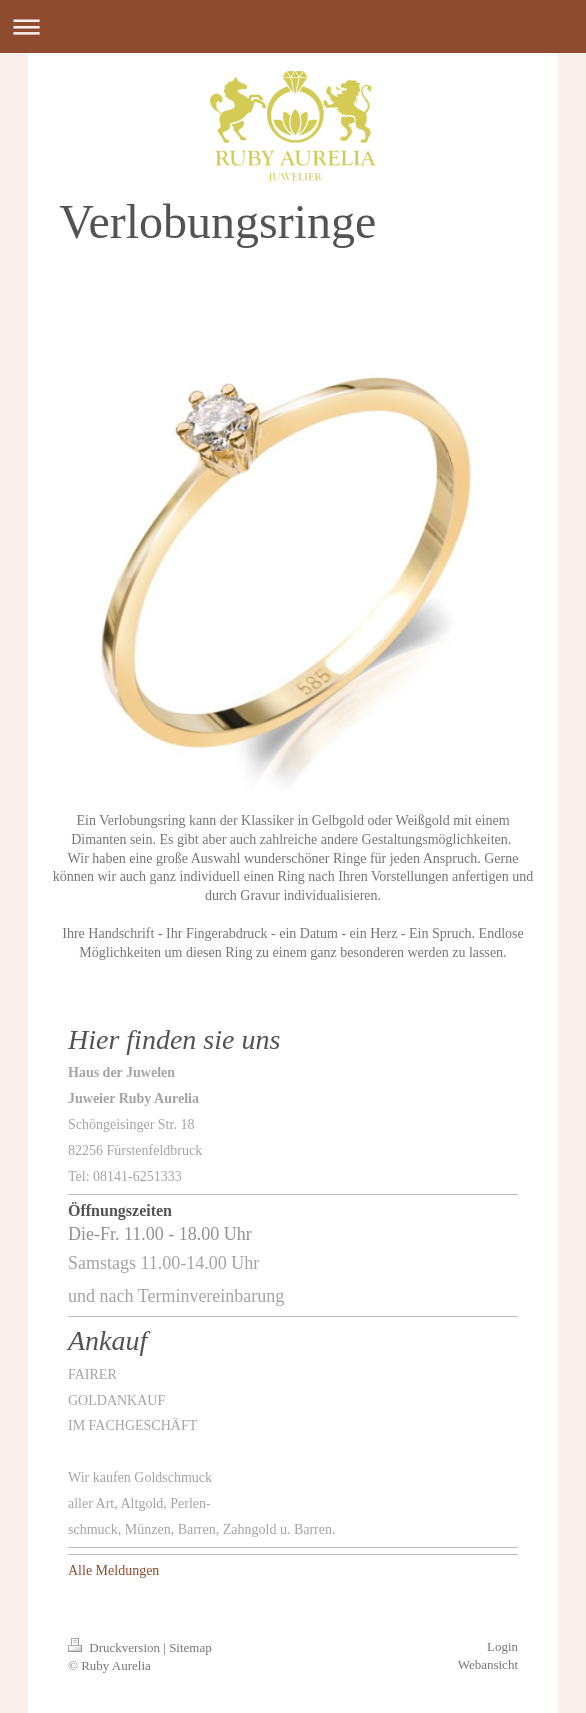  Describe the element at coordinates (115, 1647) in the screenshot. I see `Druckversion` at that location.